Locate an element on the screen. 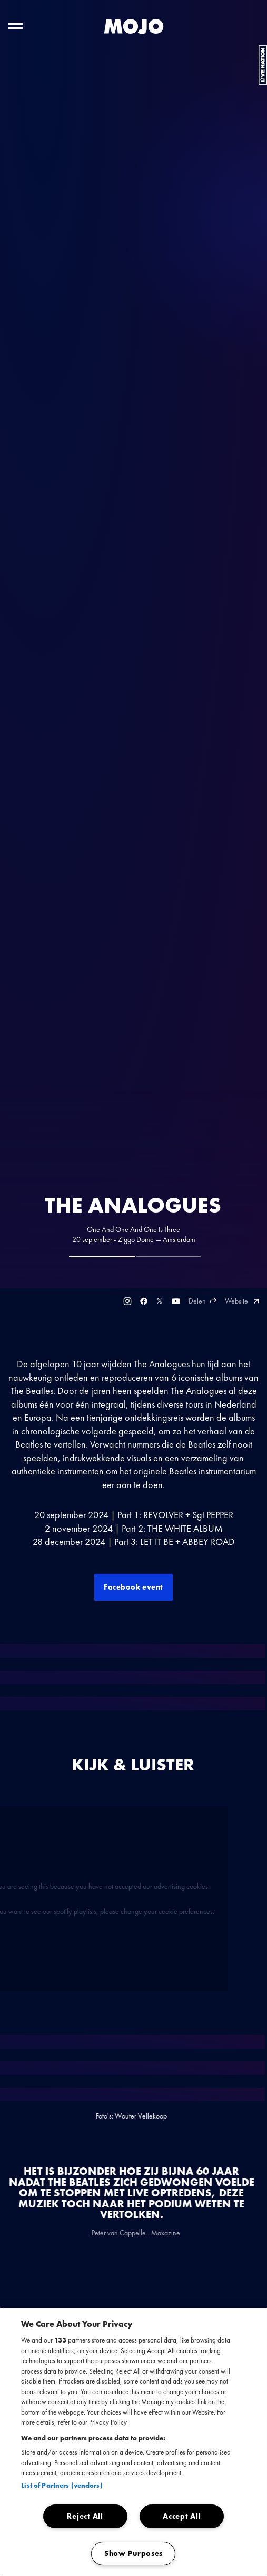  Accept All is located at coordinates (182, 2516).